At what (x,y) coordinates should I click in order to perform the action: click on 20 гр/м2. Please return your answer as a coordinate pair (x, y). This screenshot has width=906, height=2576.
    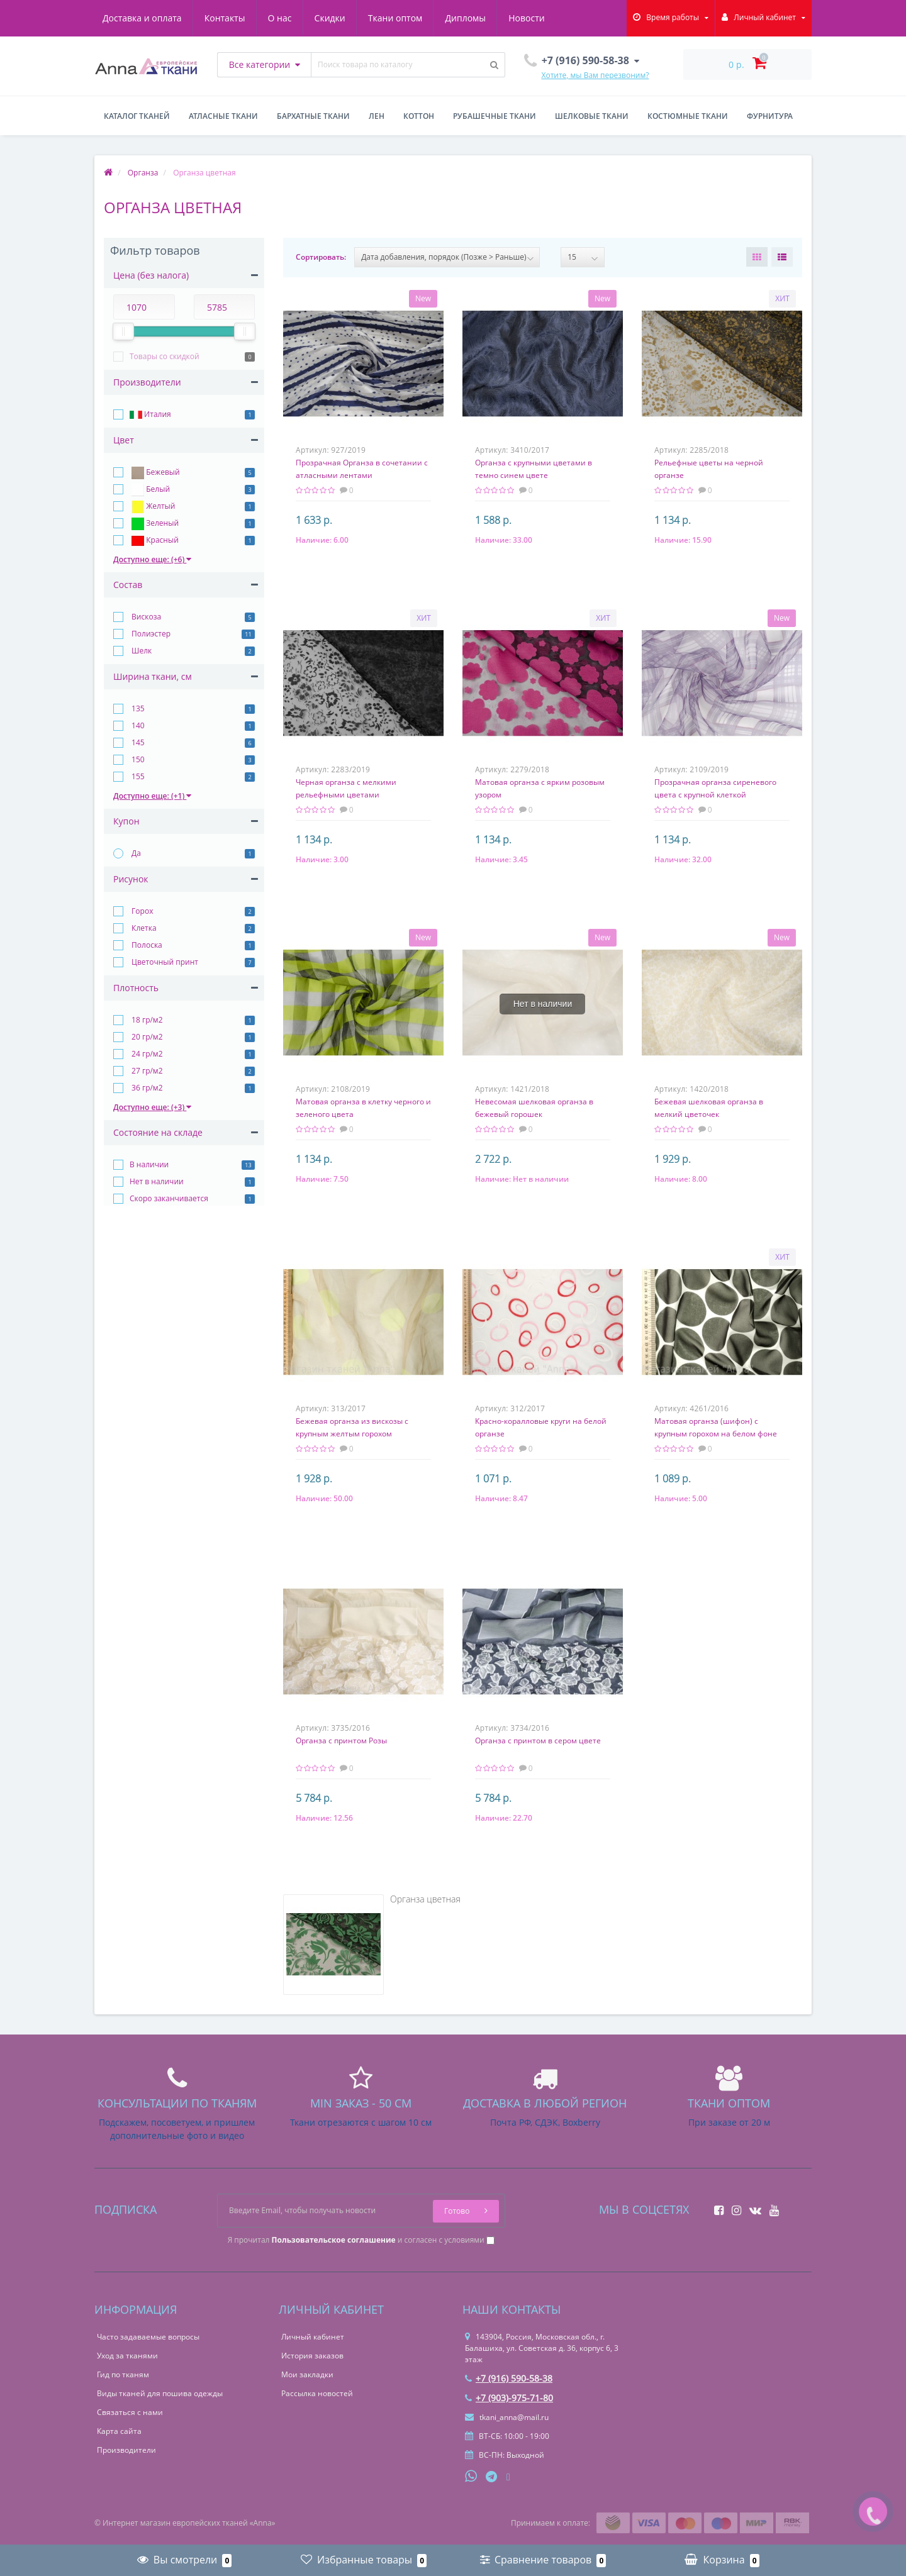
    Looking at the image, I should click on (146, 1036).